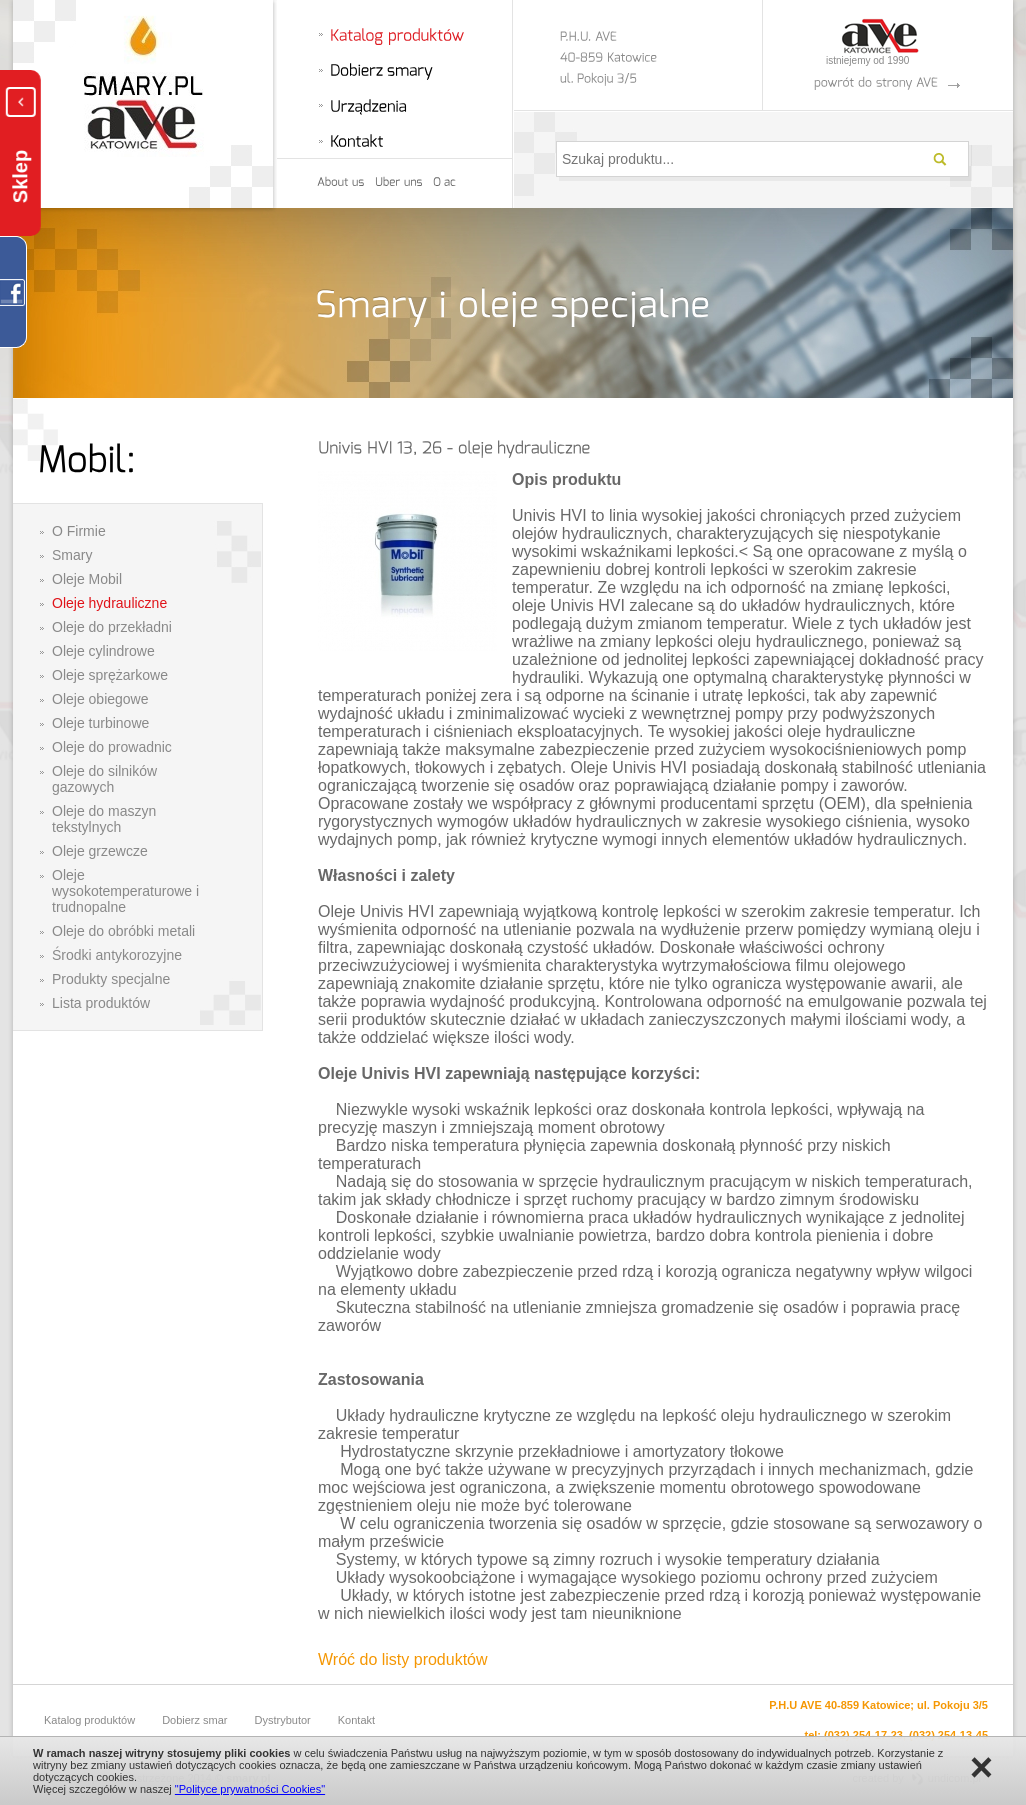 The width and height of the screenshot is (1026, 1805). Describe the element at coordinates (109, 603) in the screenshot. I see `Oleje hydrauliczne` at that location.